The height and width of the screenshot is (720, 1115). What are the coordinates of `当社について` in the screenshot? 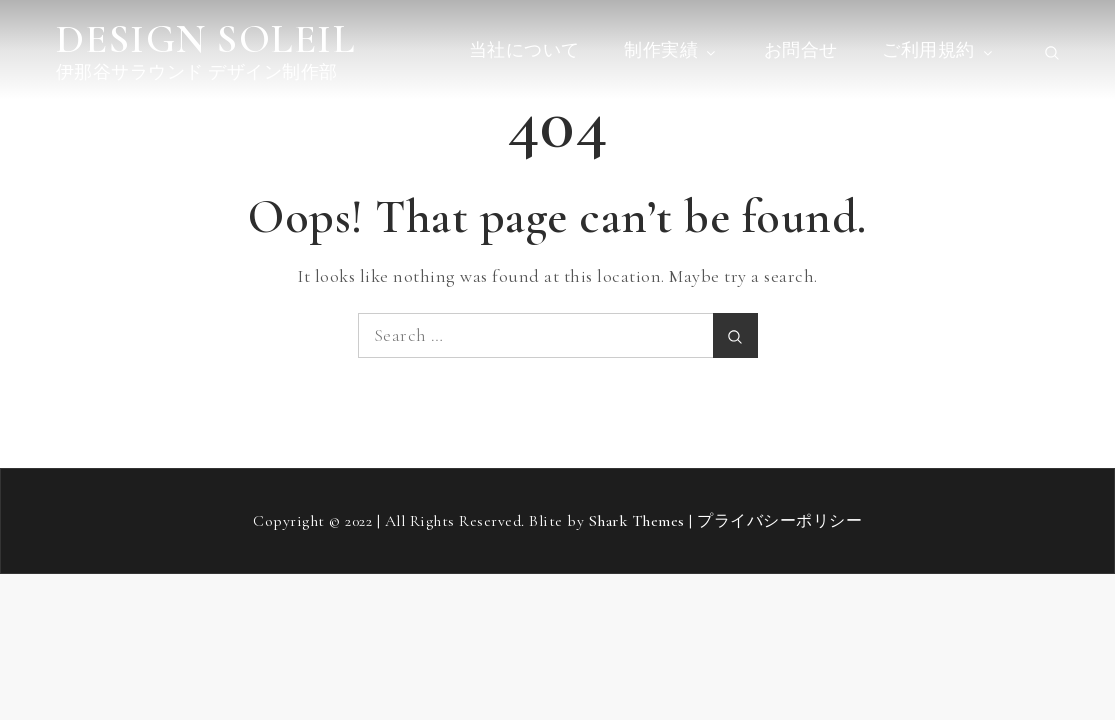 It's located at (524, 50).